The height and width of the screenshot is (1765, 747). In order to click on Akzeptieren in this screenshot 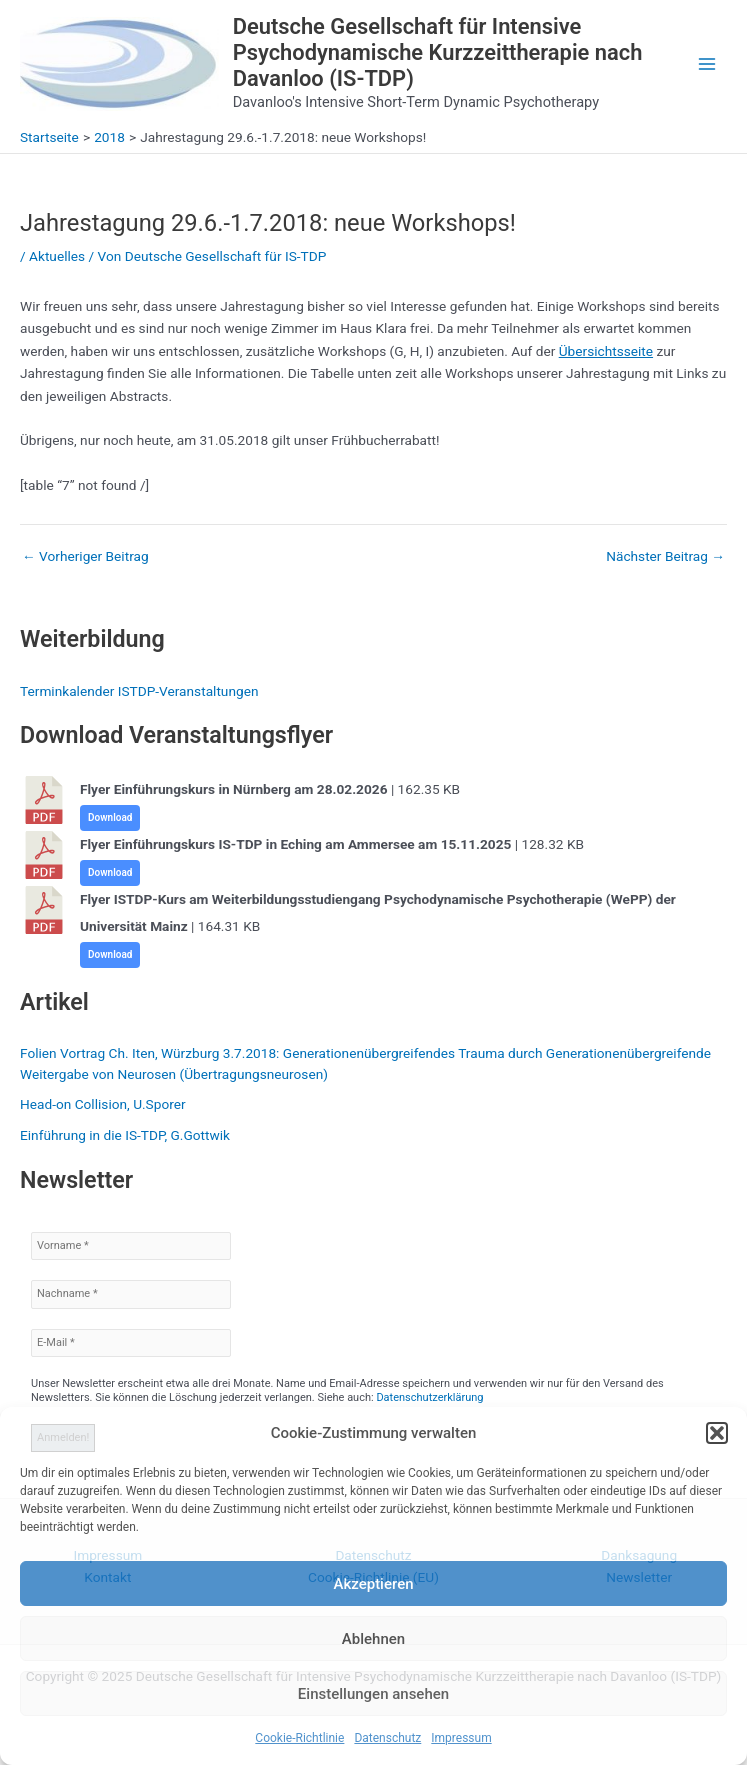, I will do `click(373, 1584)`.